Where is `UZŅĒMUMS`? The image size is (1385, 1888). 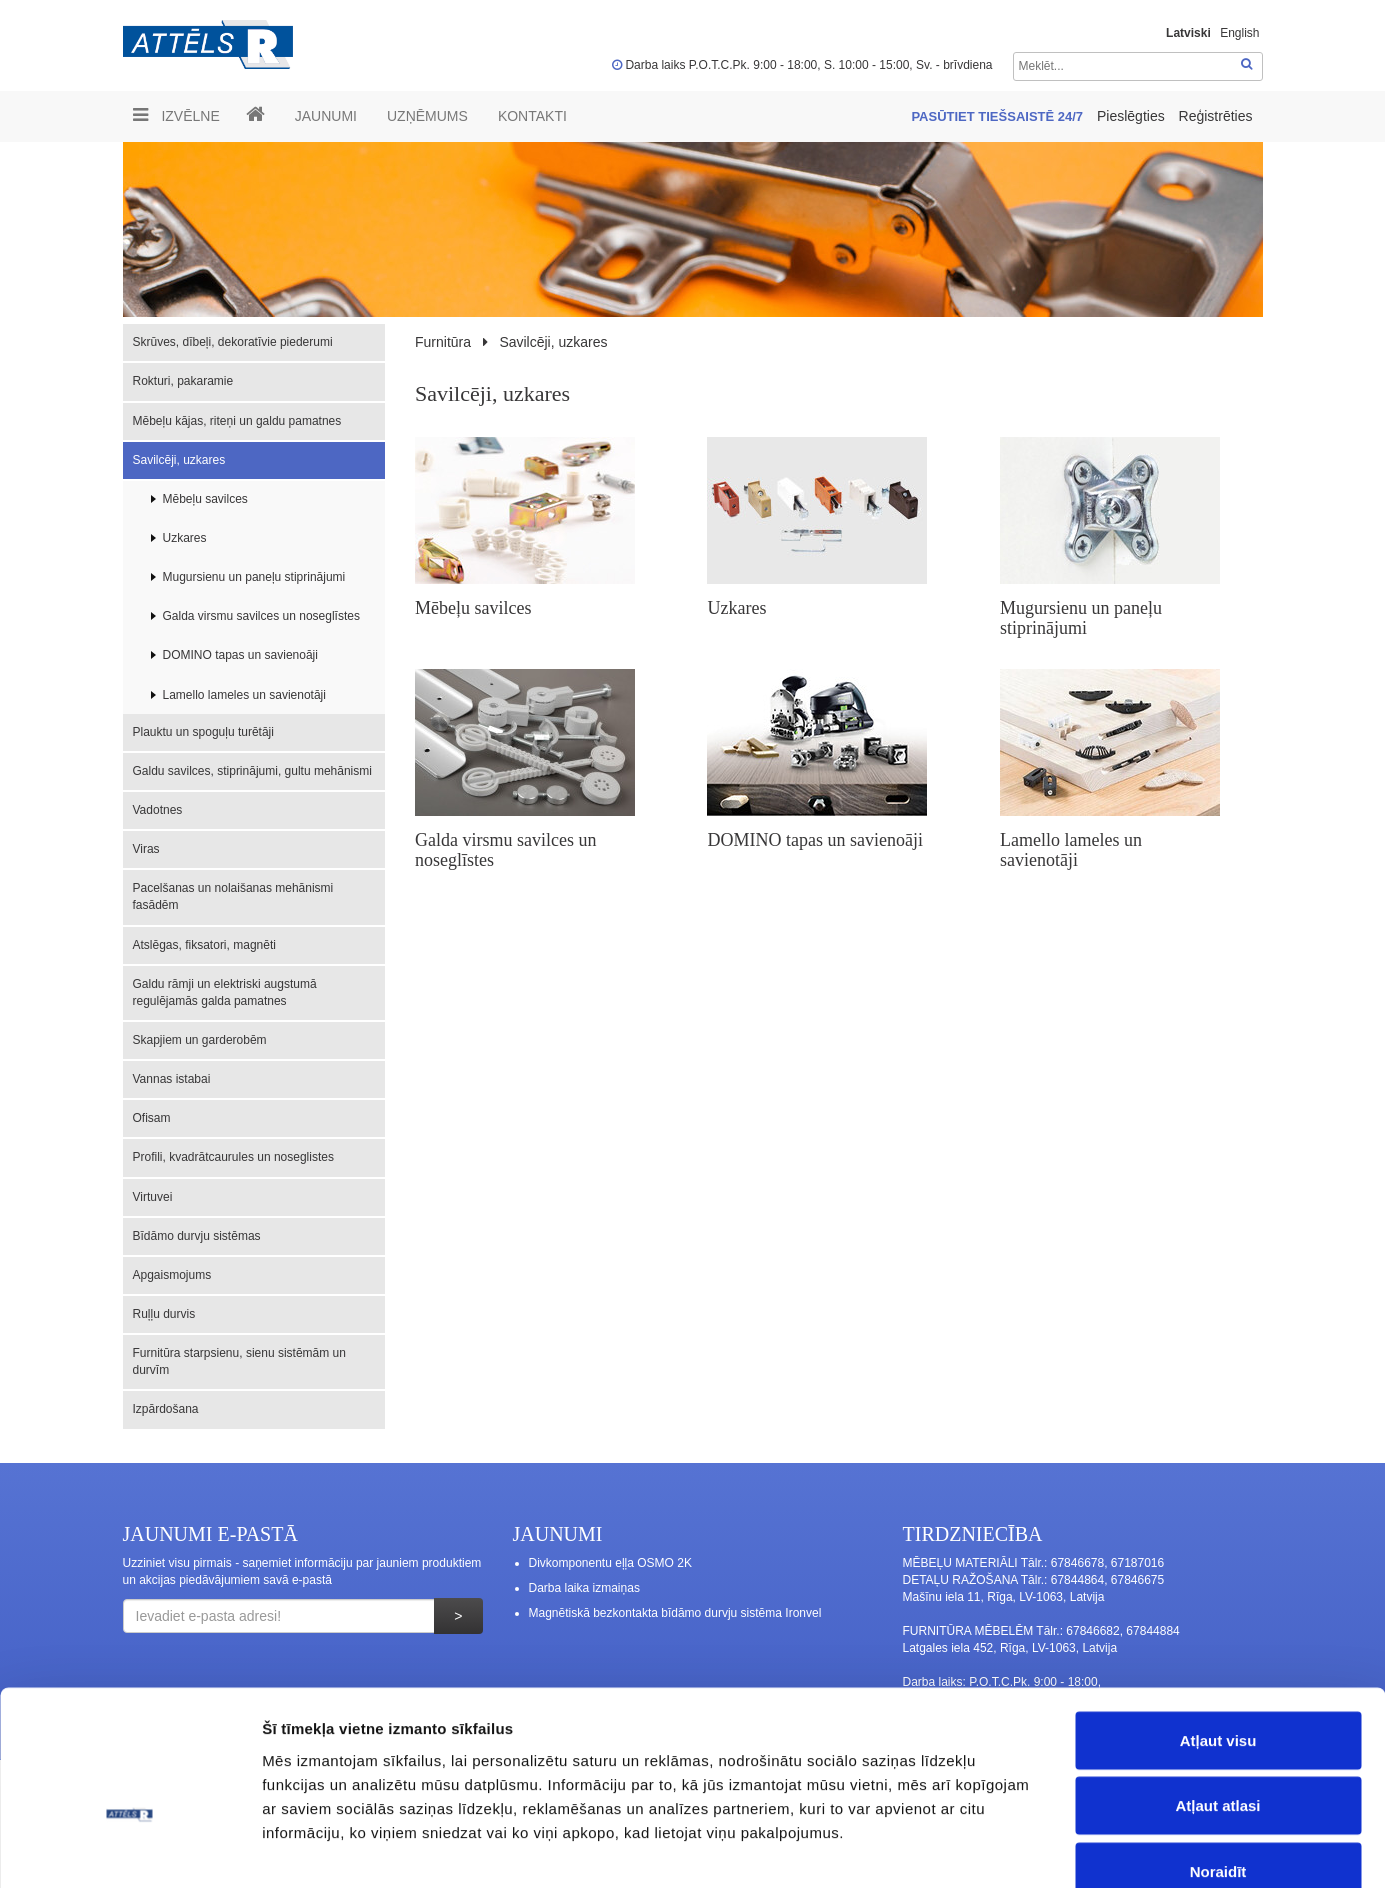
UZŅĒMUMS is located at coordinates (427, 116).